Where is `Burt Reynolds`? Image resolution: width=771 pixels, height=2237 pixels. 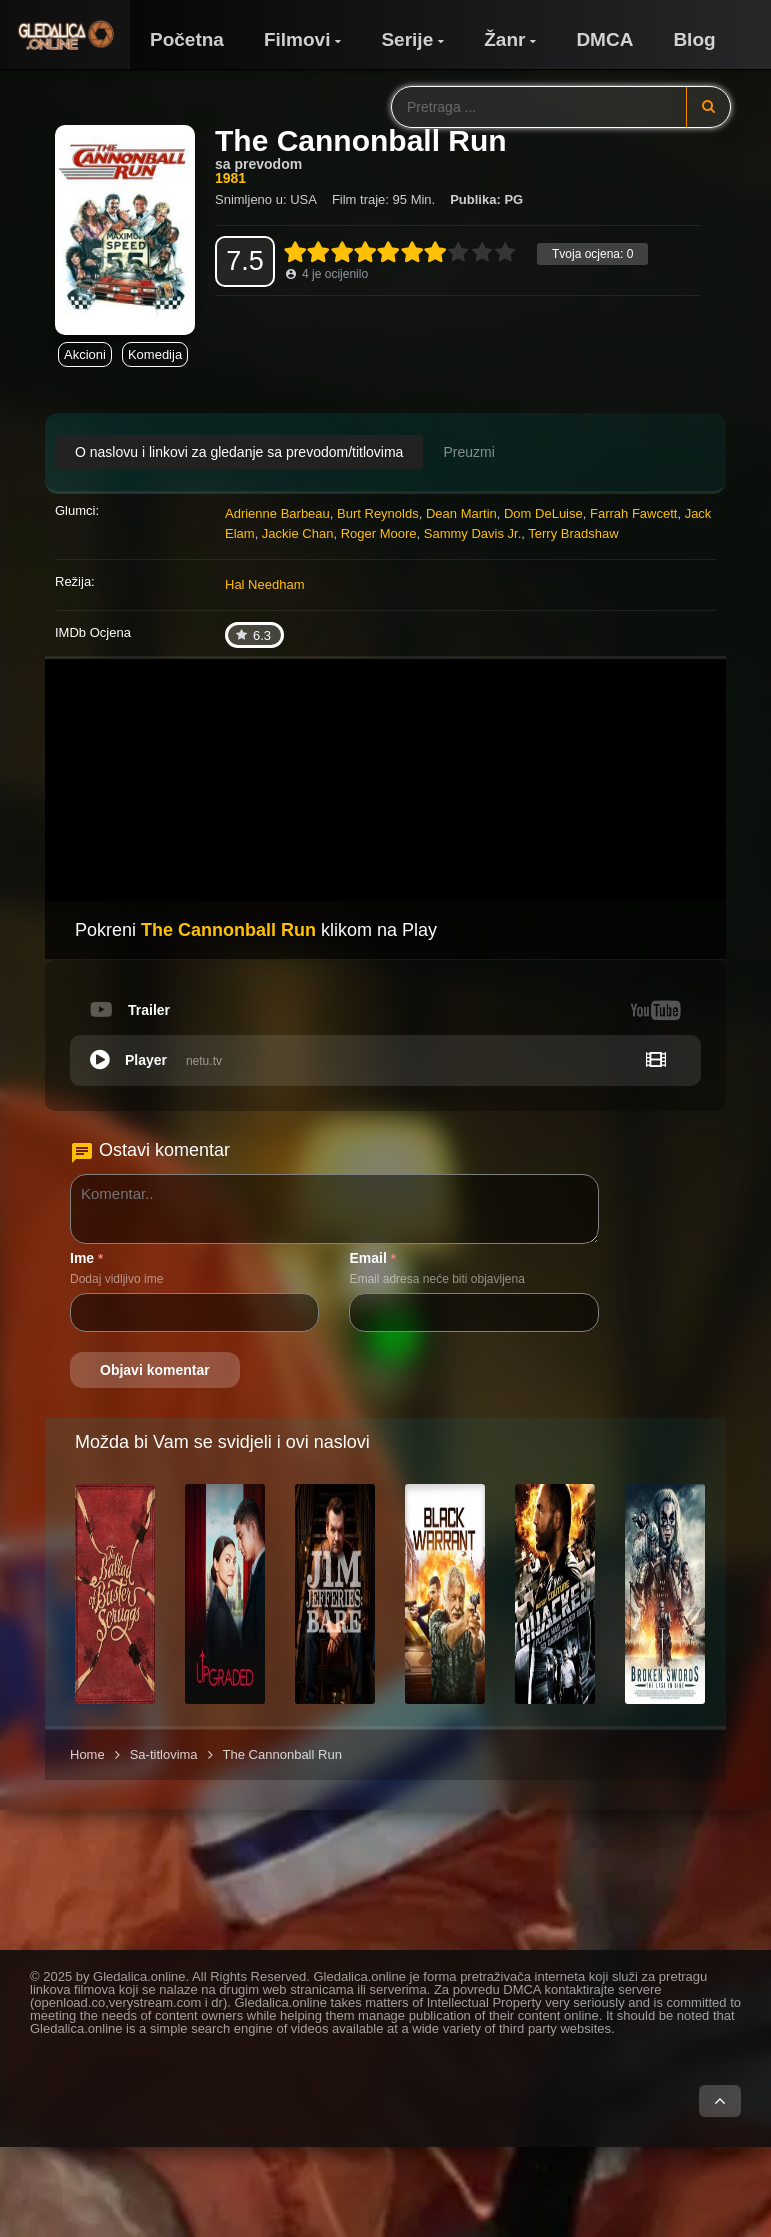 Burt Reynolds is located at coordinates (378, 513).